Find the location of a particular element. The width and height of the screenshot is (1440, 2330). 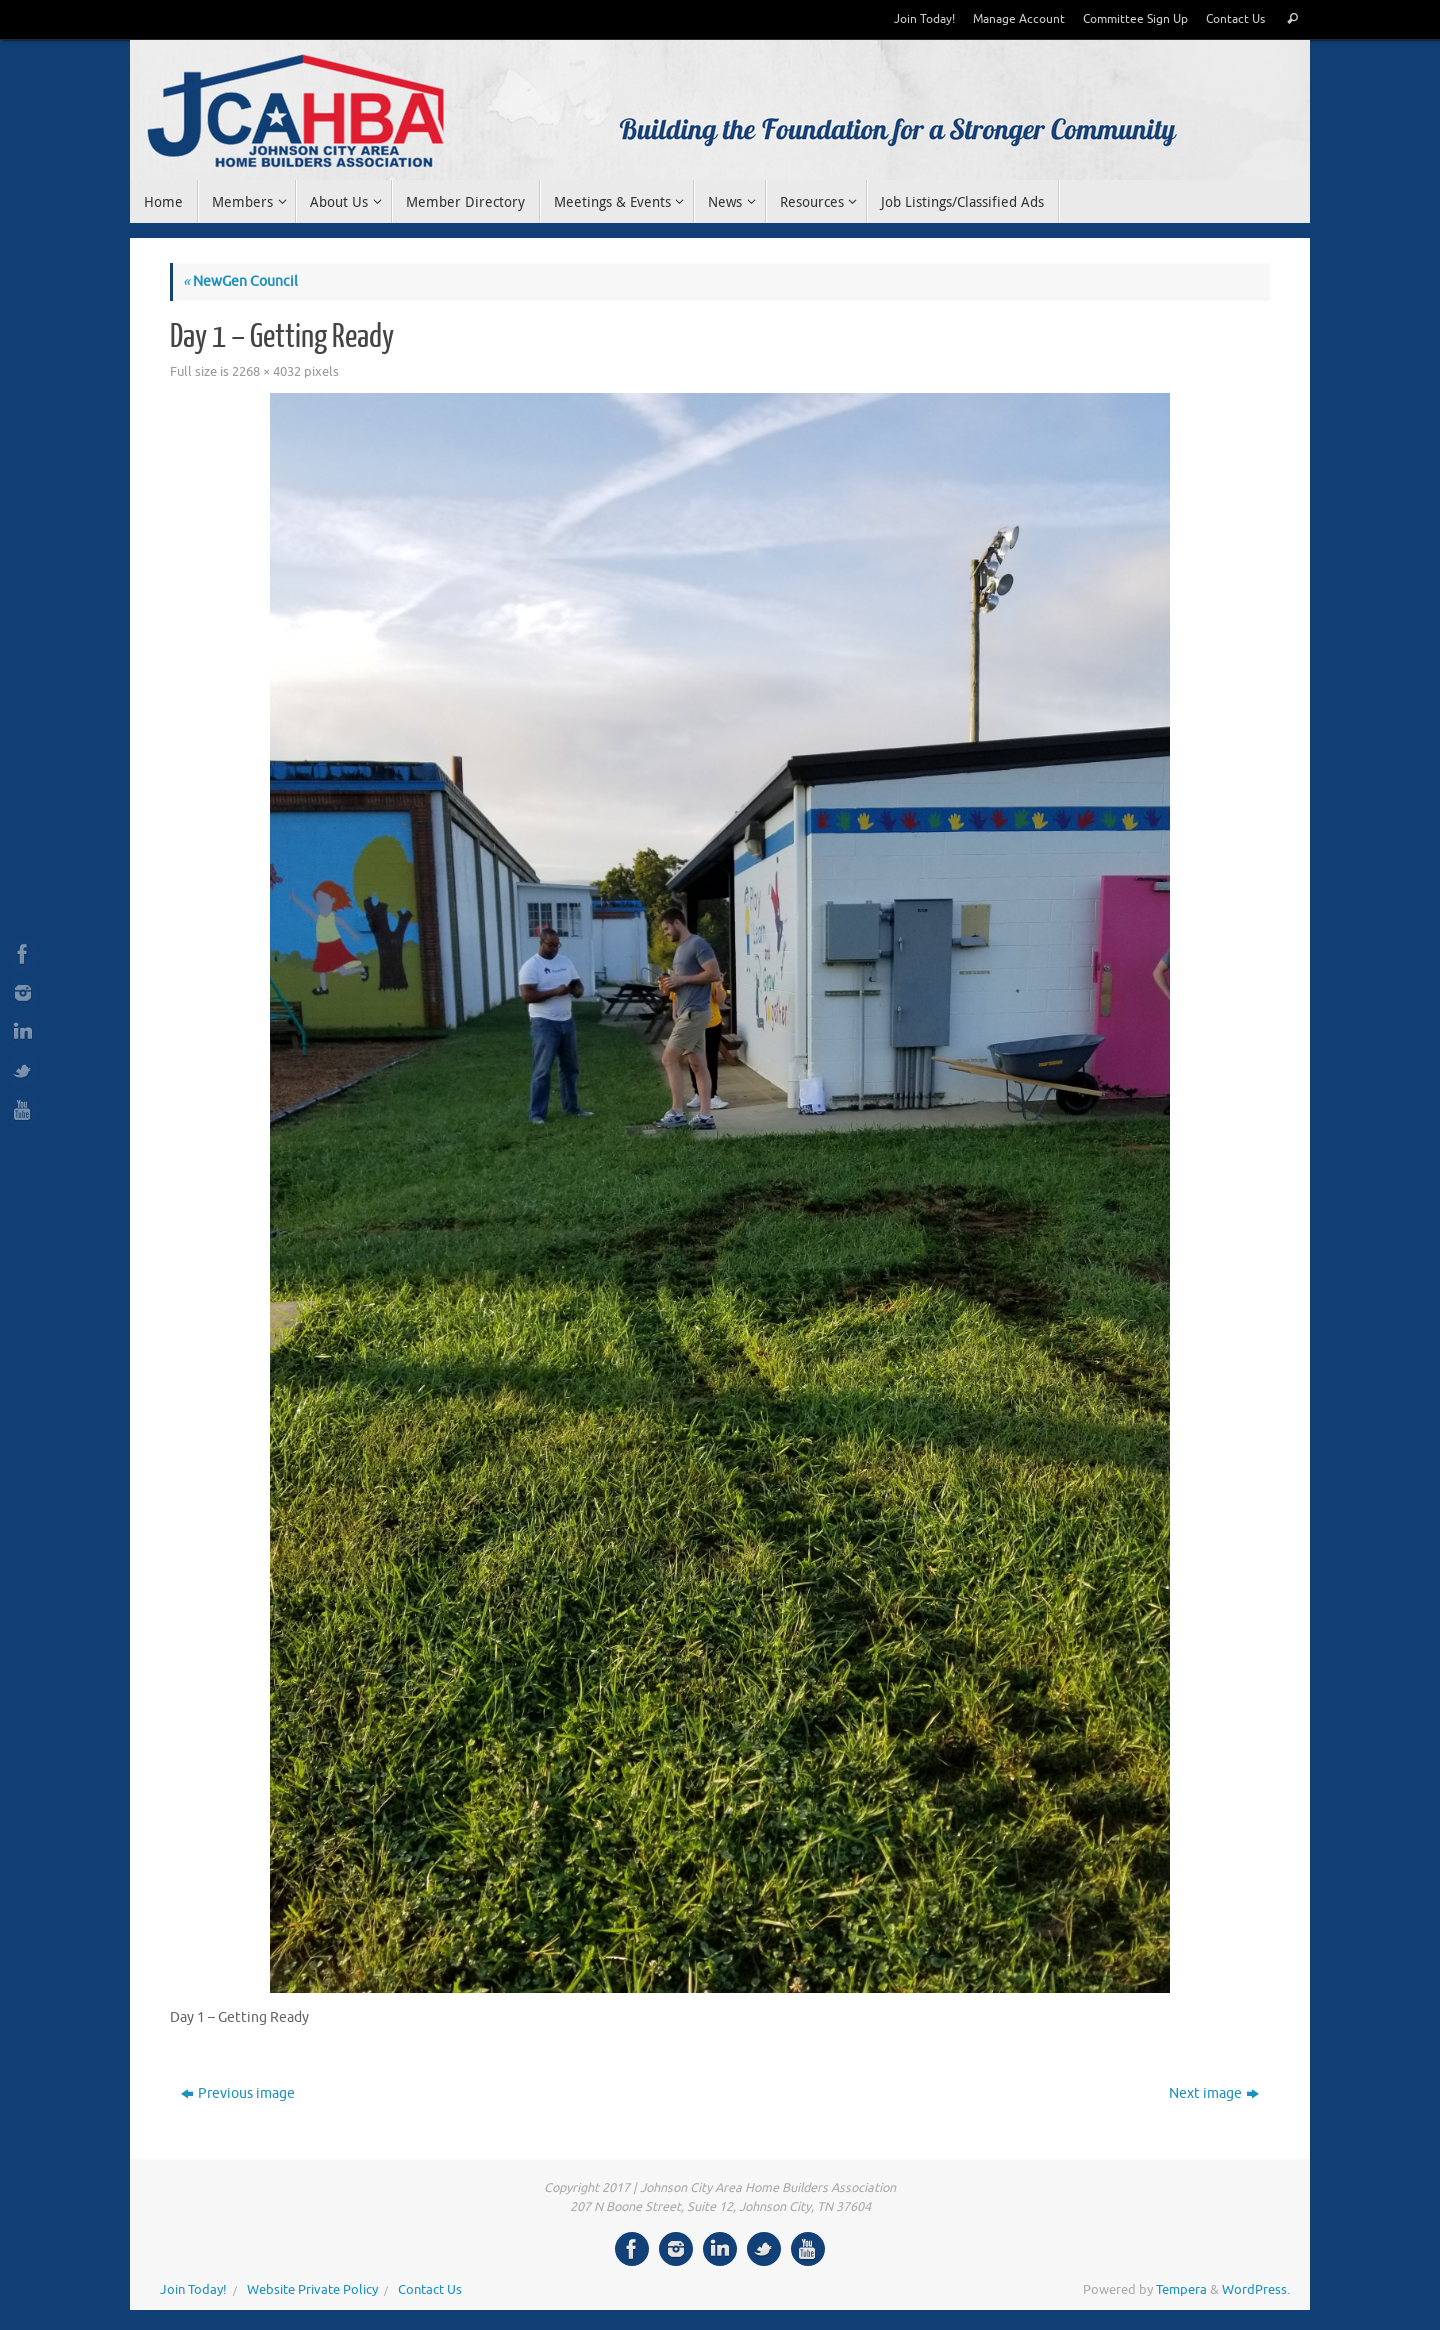

NewGen Council is located at coordinates (240, 281).